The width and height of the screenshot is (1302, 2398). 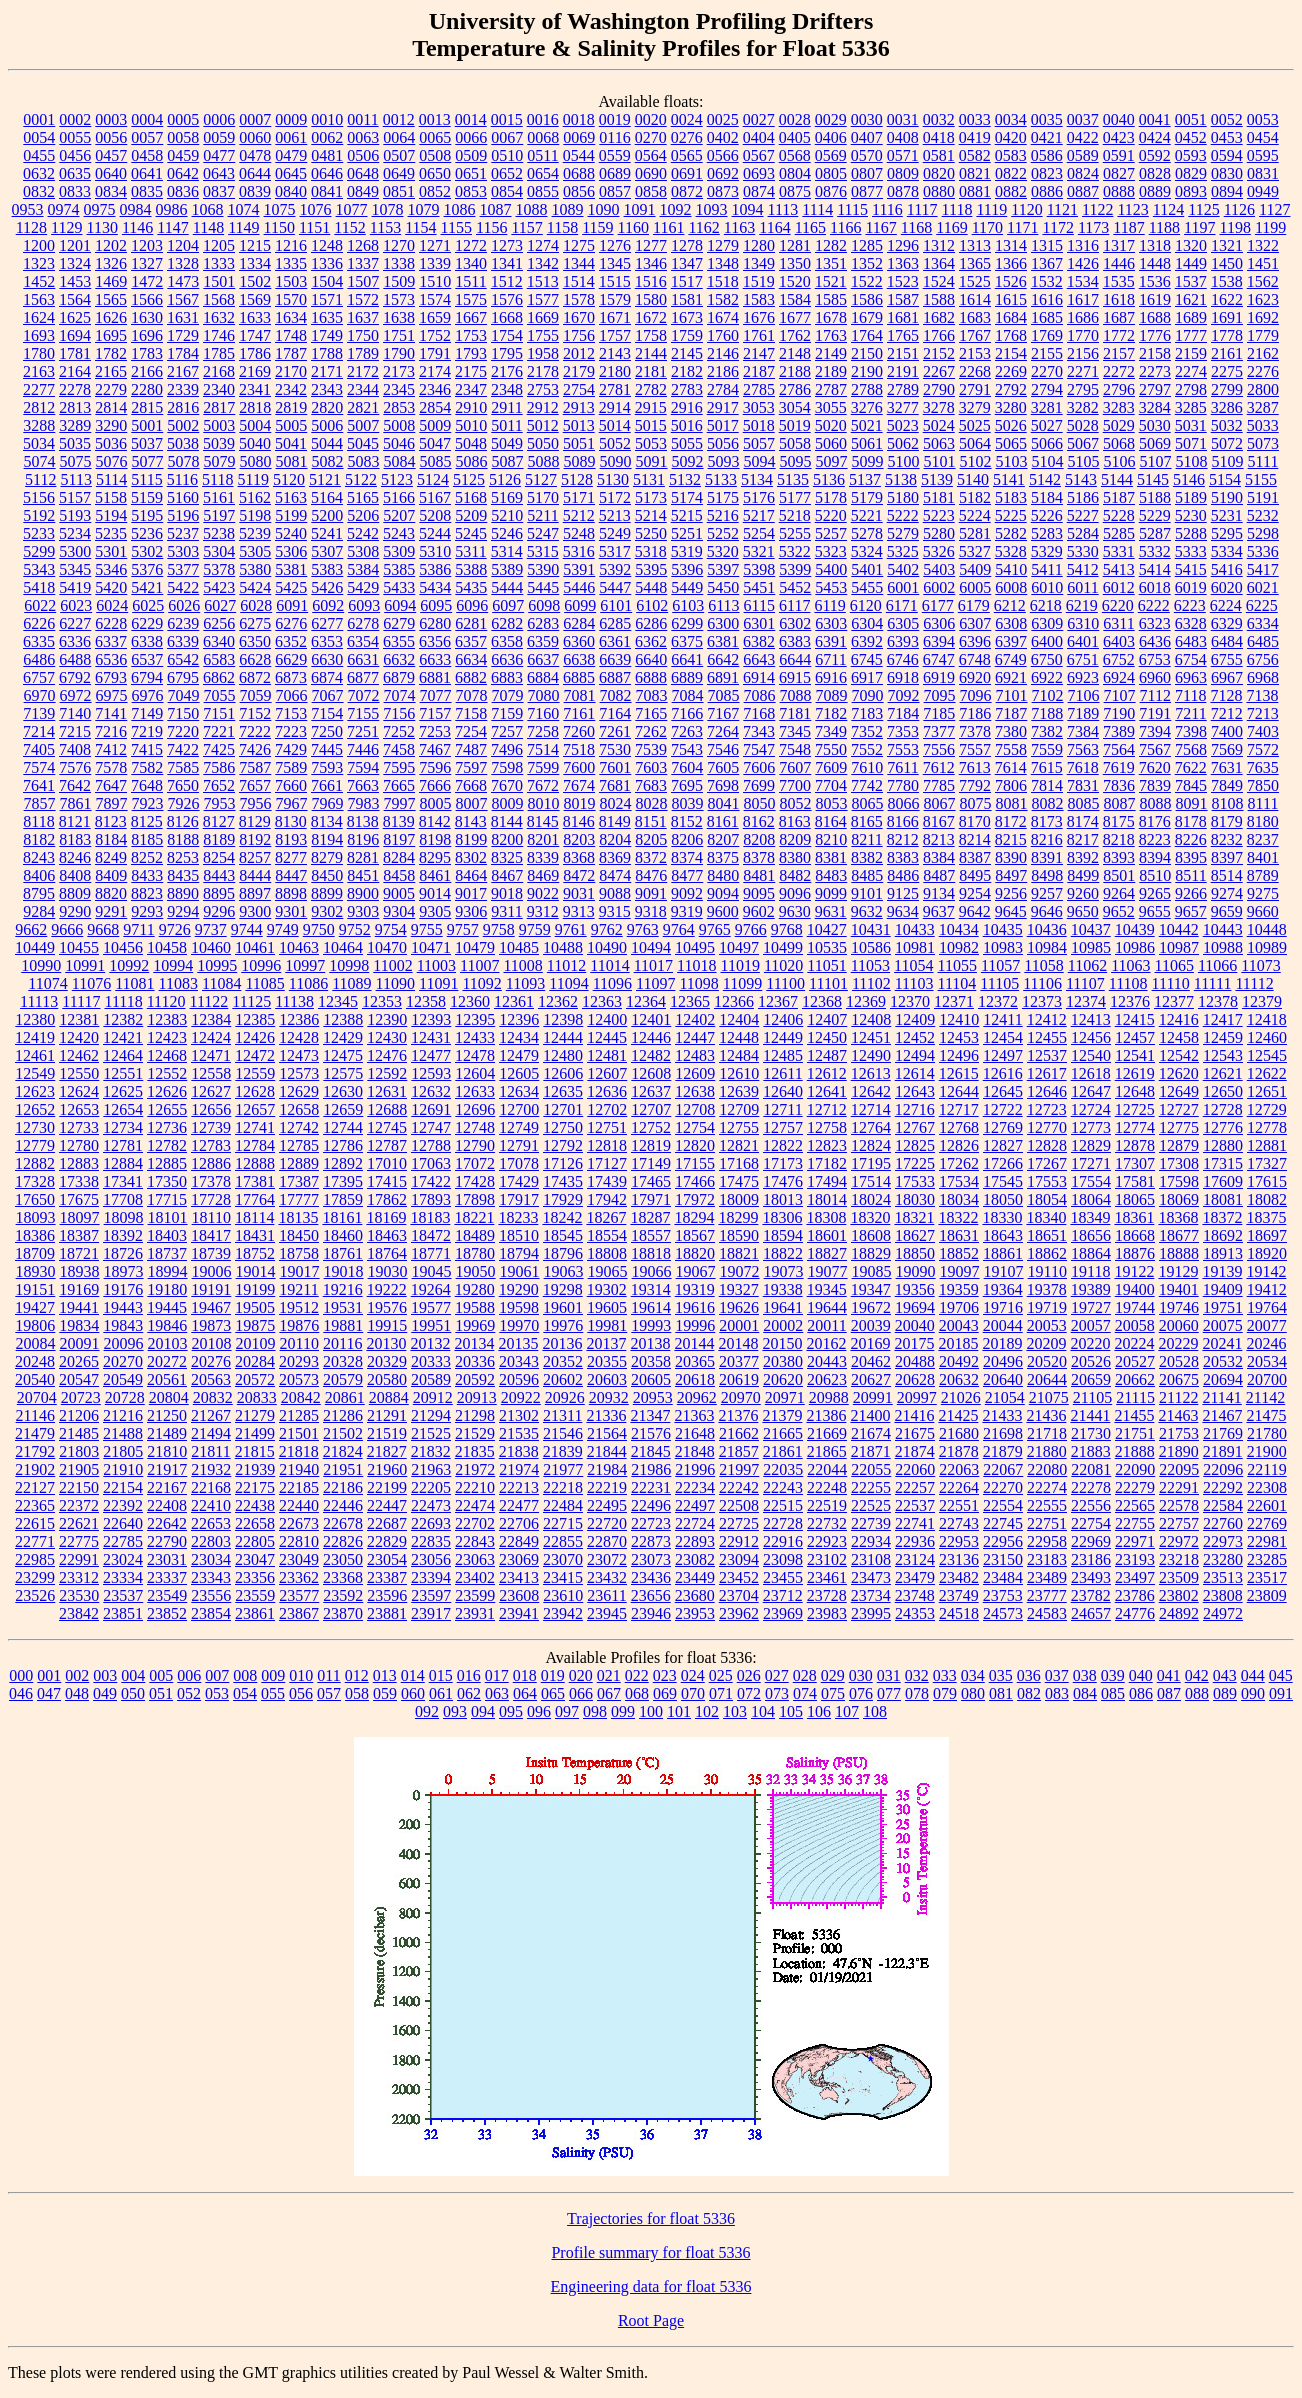 I want to click on 0641, so click(x=147, y=173).